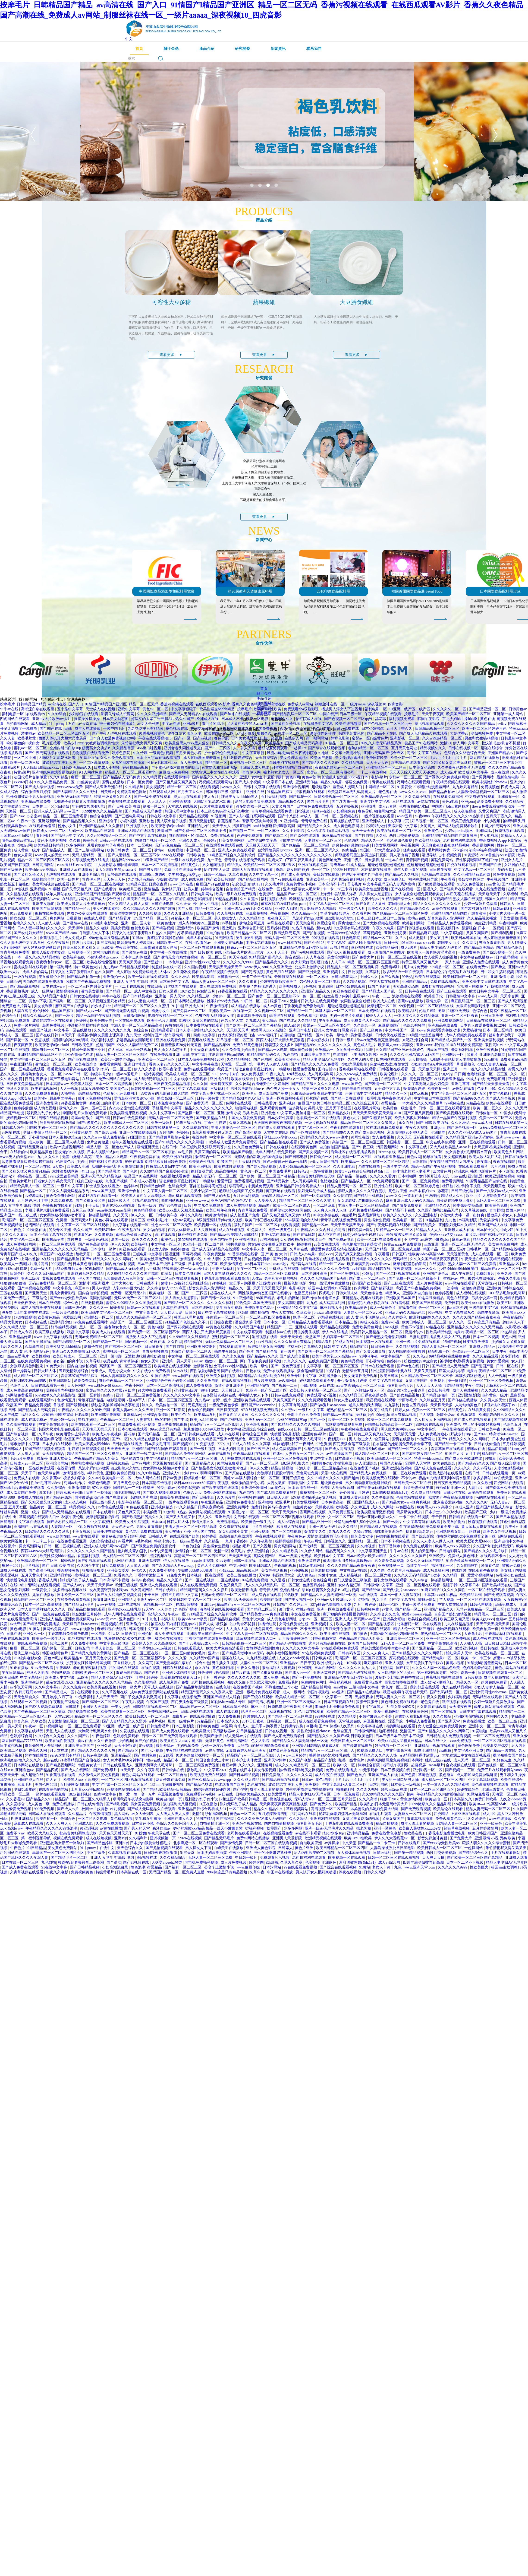 The image size is (528, 2576). What do you see at coordinates (482, 1366) in the screenshot?
I see `国产乱国产乱` at bounding box center [482, 1366].